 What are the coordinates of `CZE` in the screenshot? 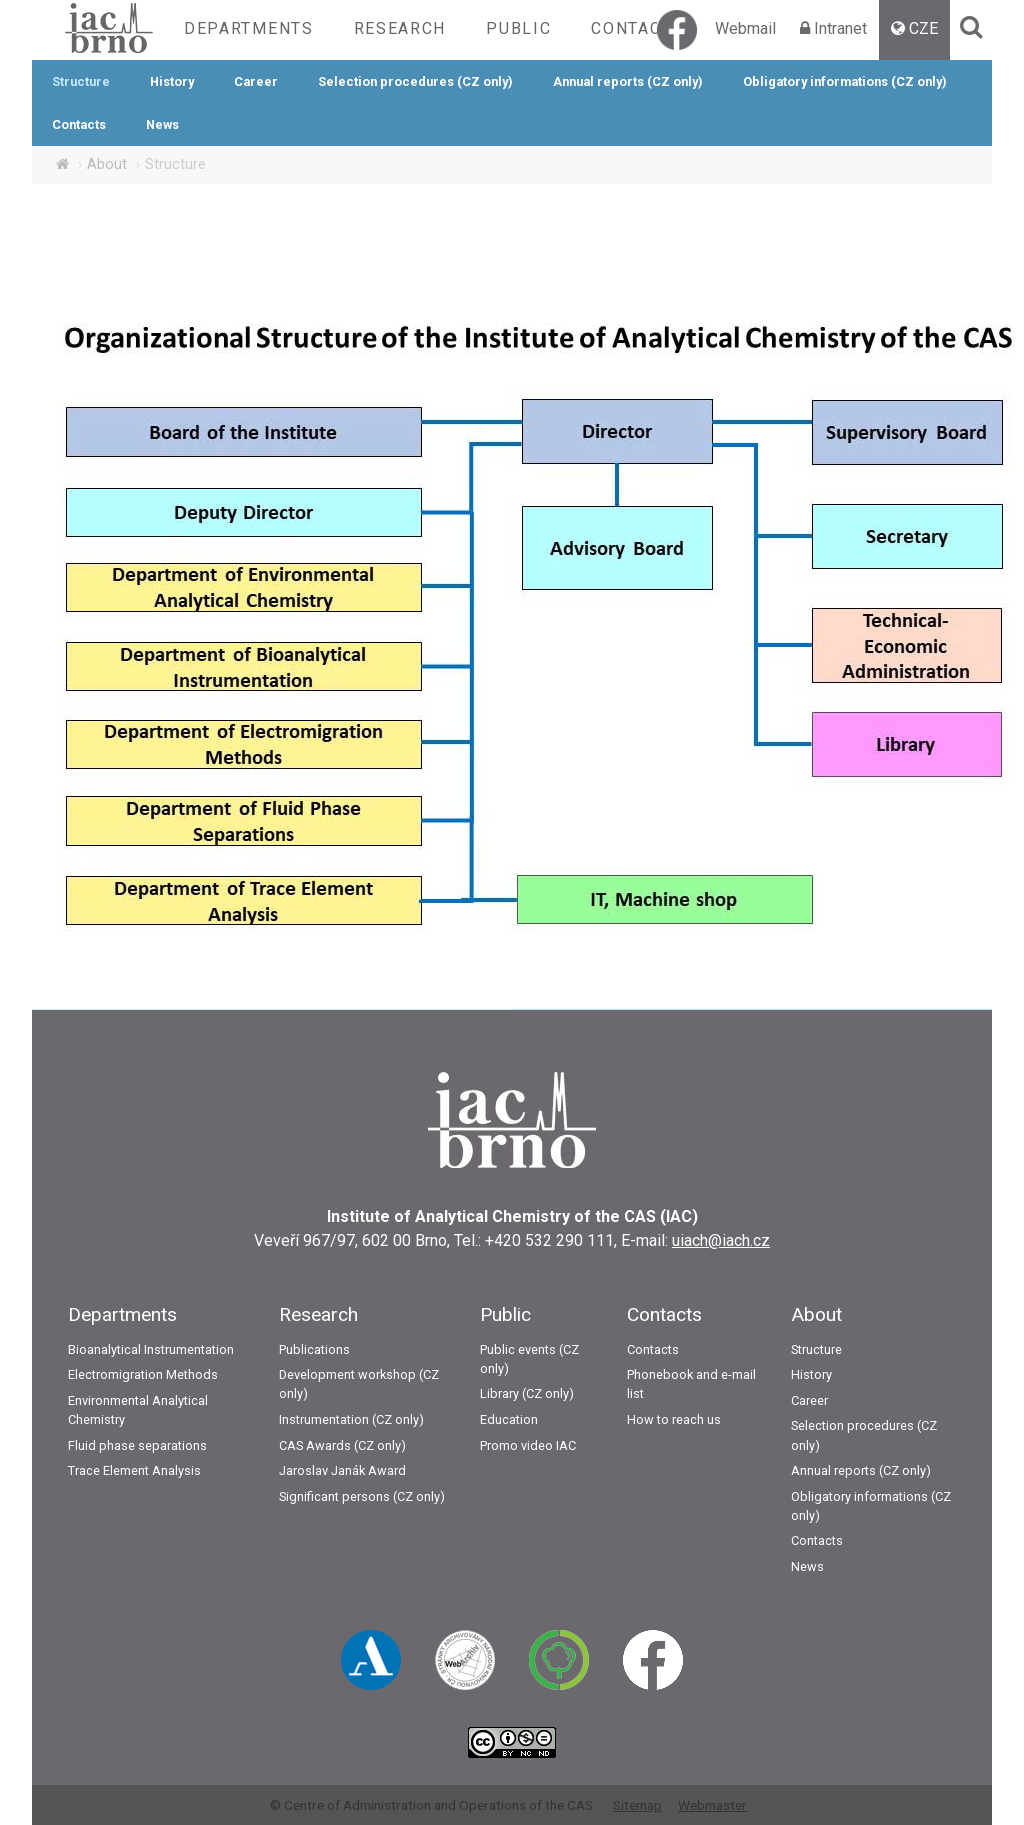 It's located at (923, 28).